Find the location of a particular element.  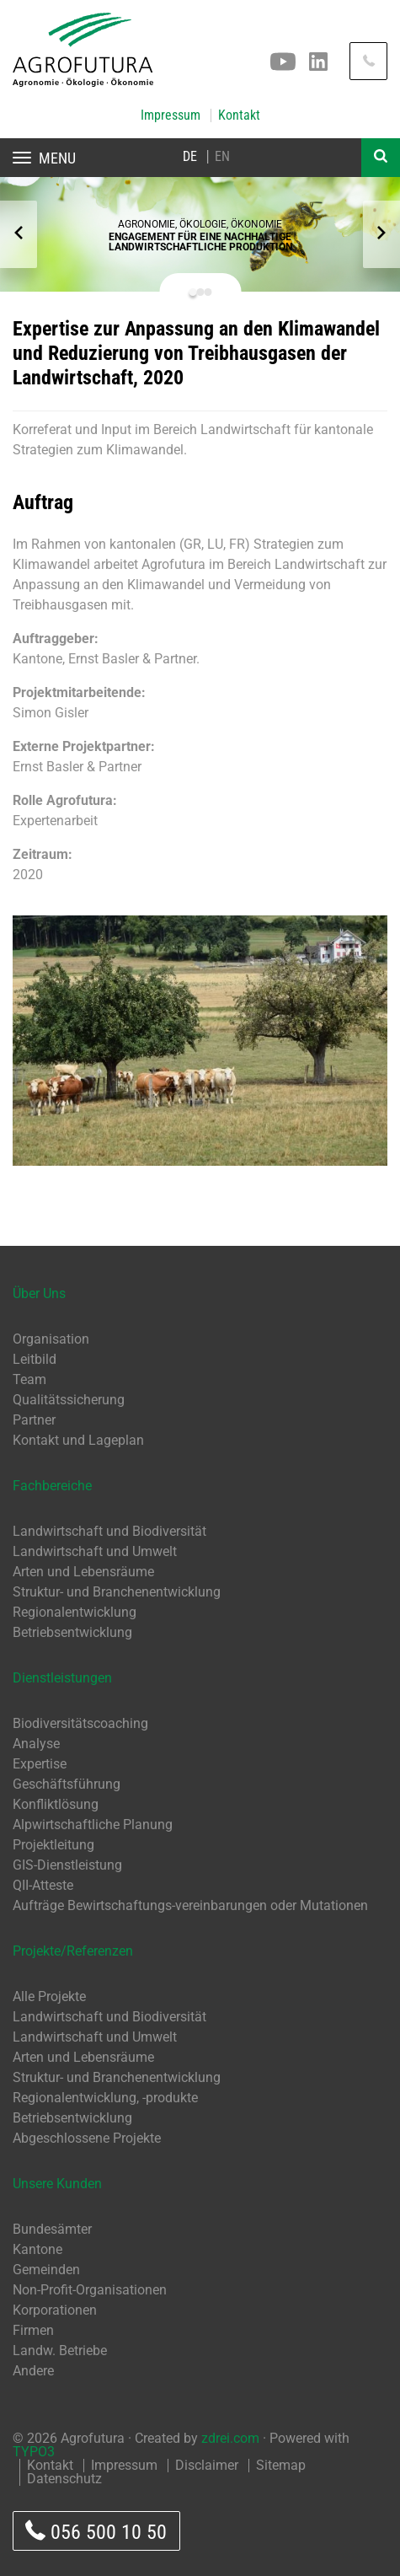

Struktur- und Branchenentwicklung is located at coordinates (117, 1592).